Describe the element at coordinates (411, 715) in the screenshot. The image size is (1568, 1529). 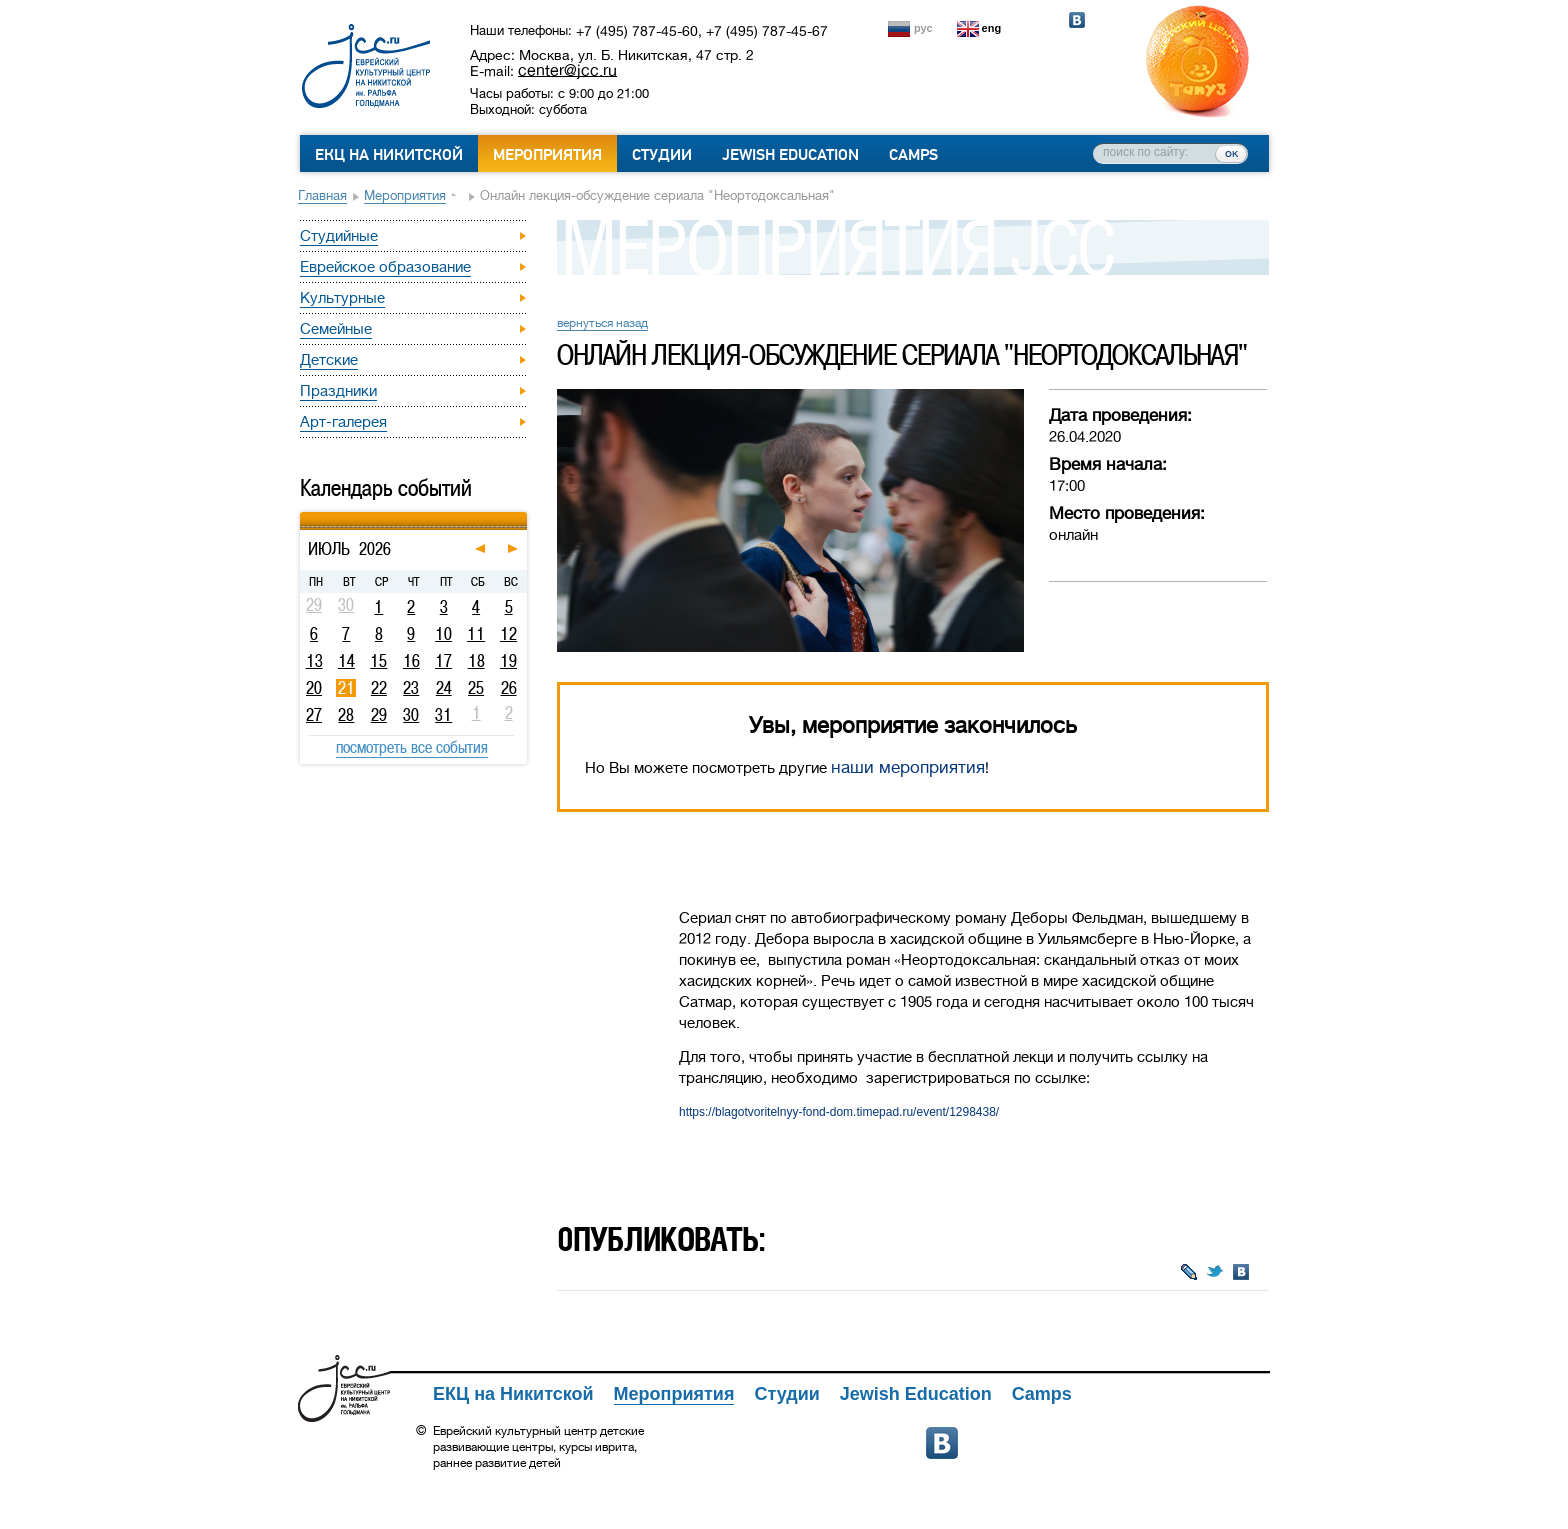
I see `30` at that location.